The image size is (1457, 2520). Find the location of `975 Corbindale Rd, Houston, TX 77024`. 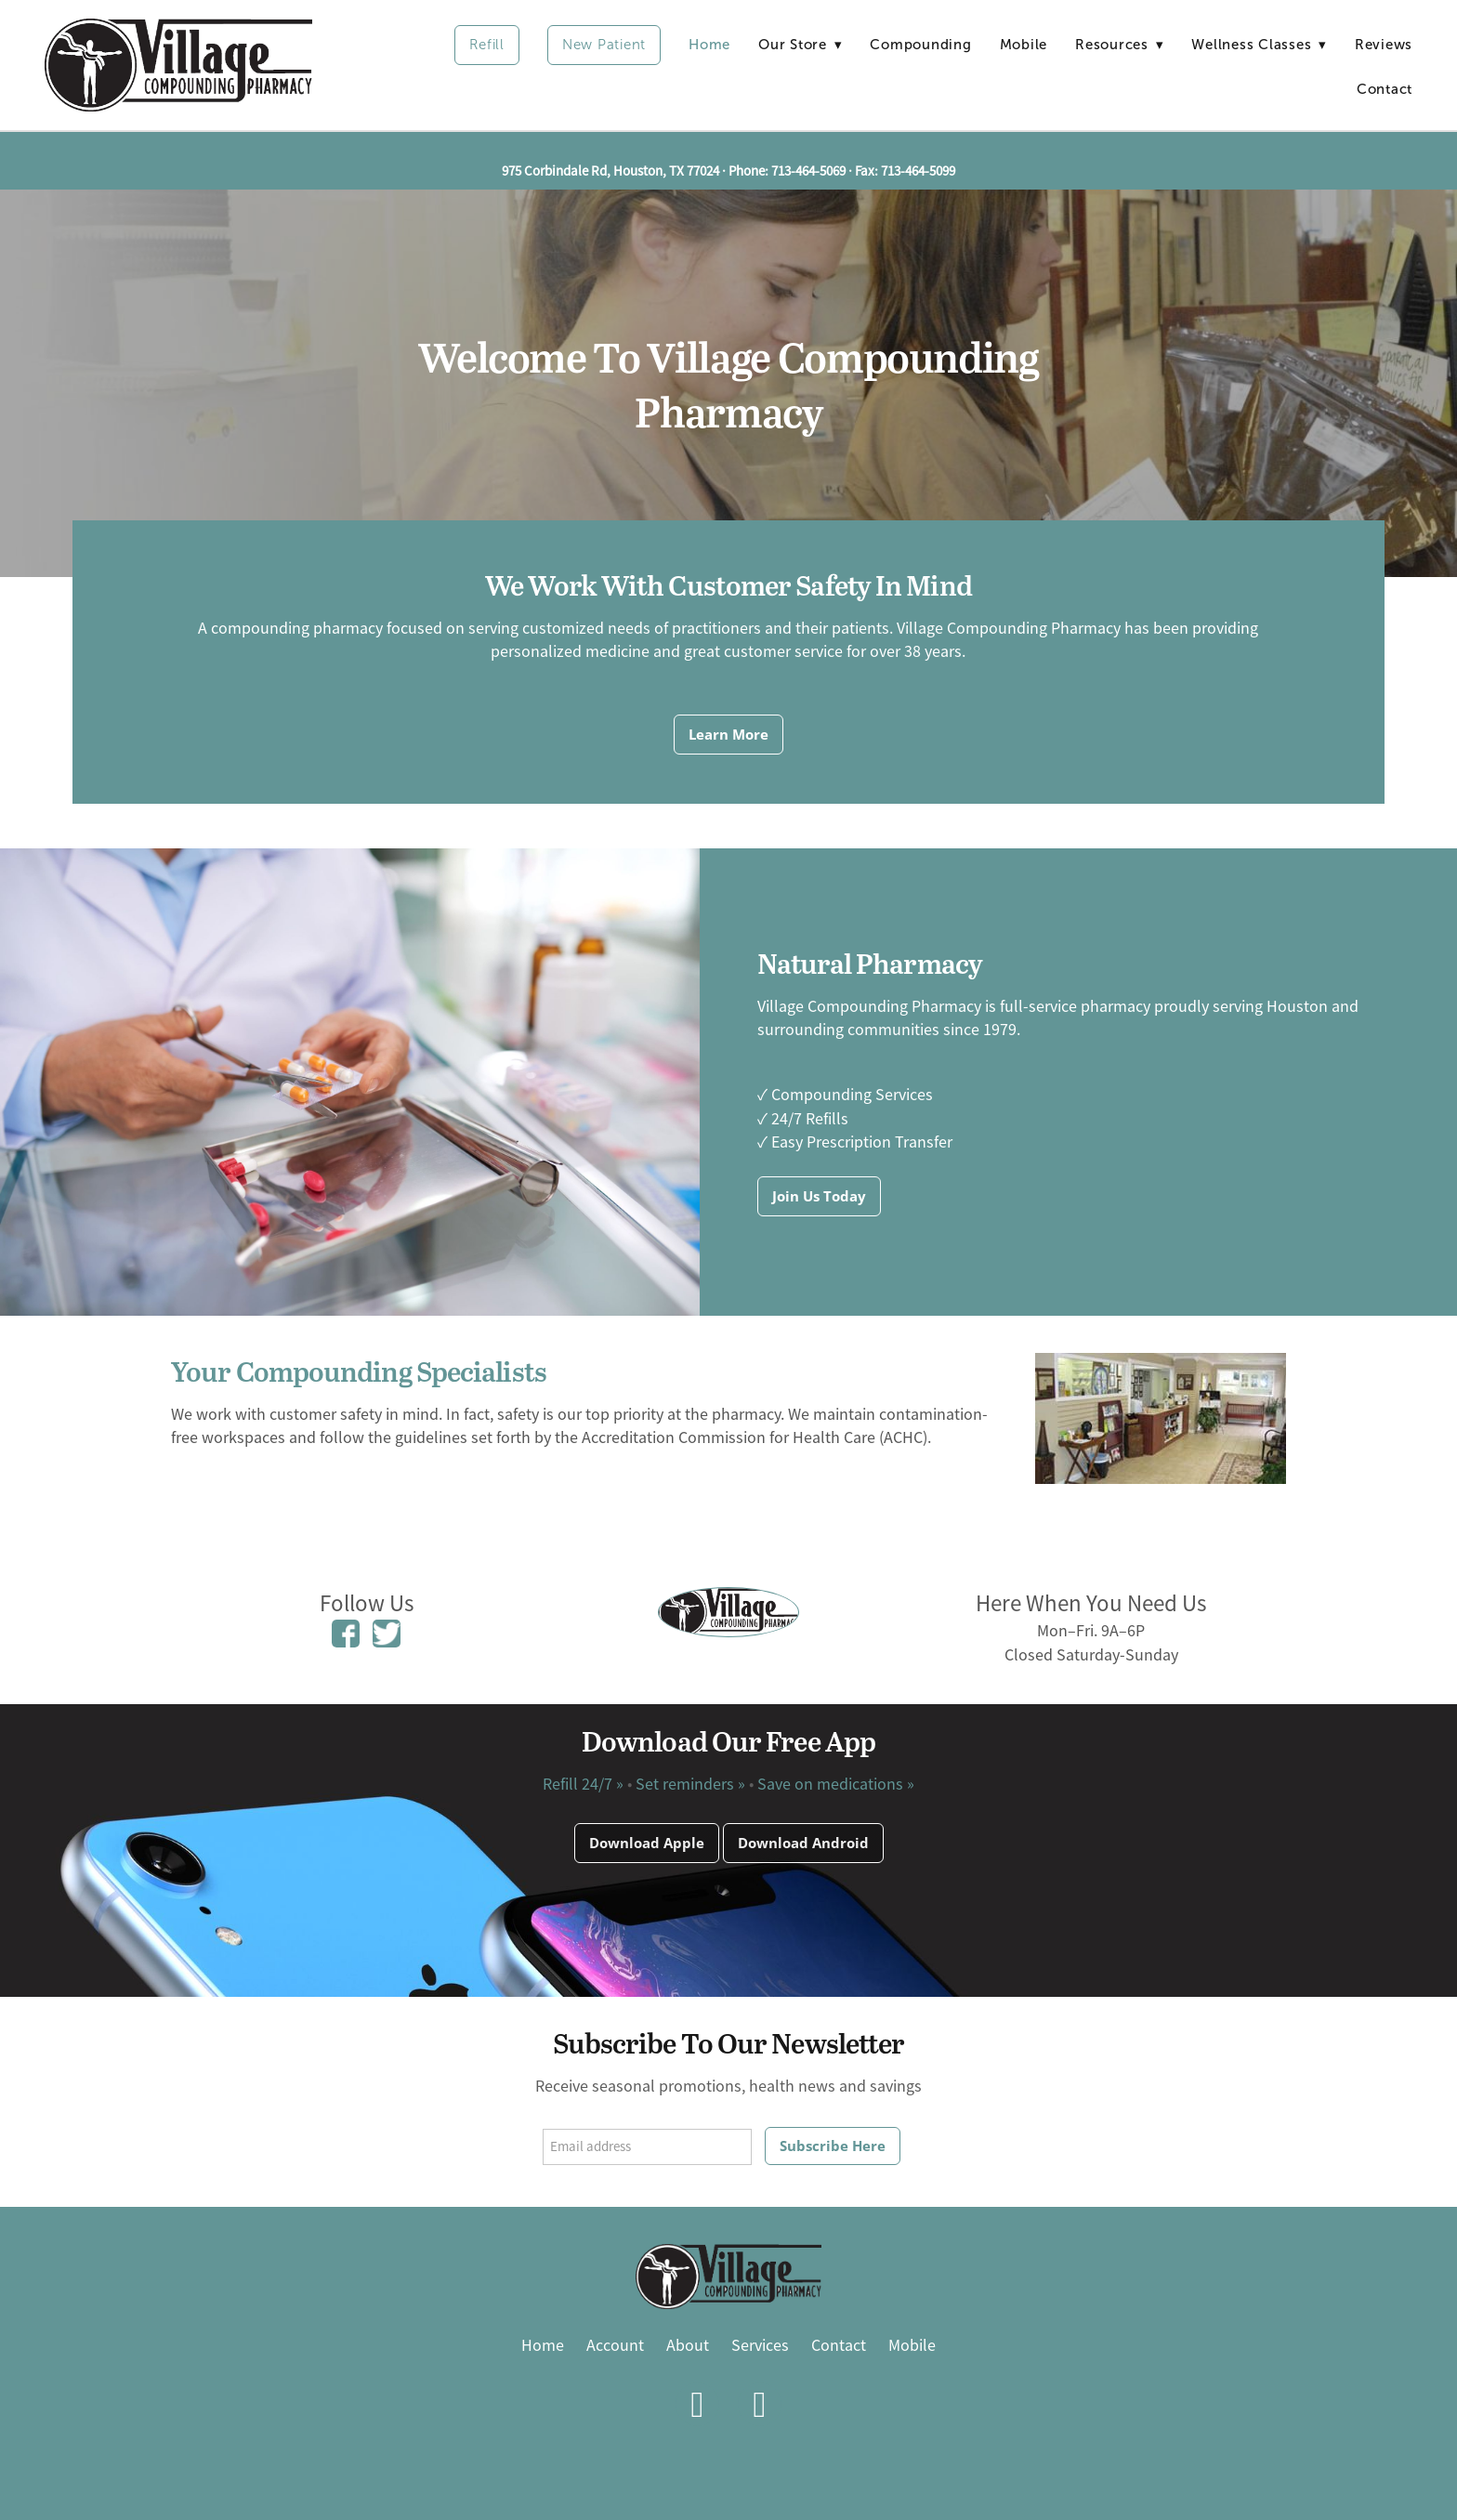

975 Corbindale Rd, Houston, TX 77024 is located at coordinates (610, 170).